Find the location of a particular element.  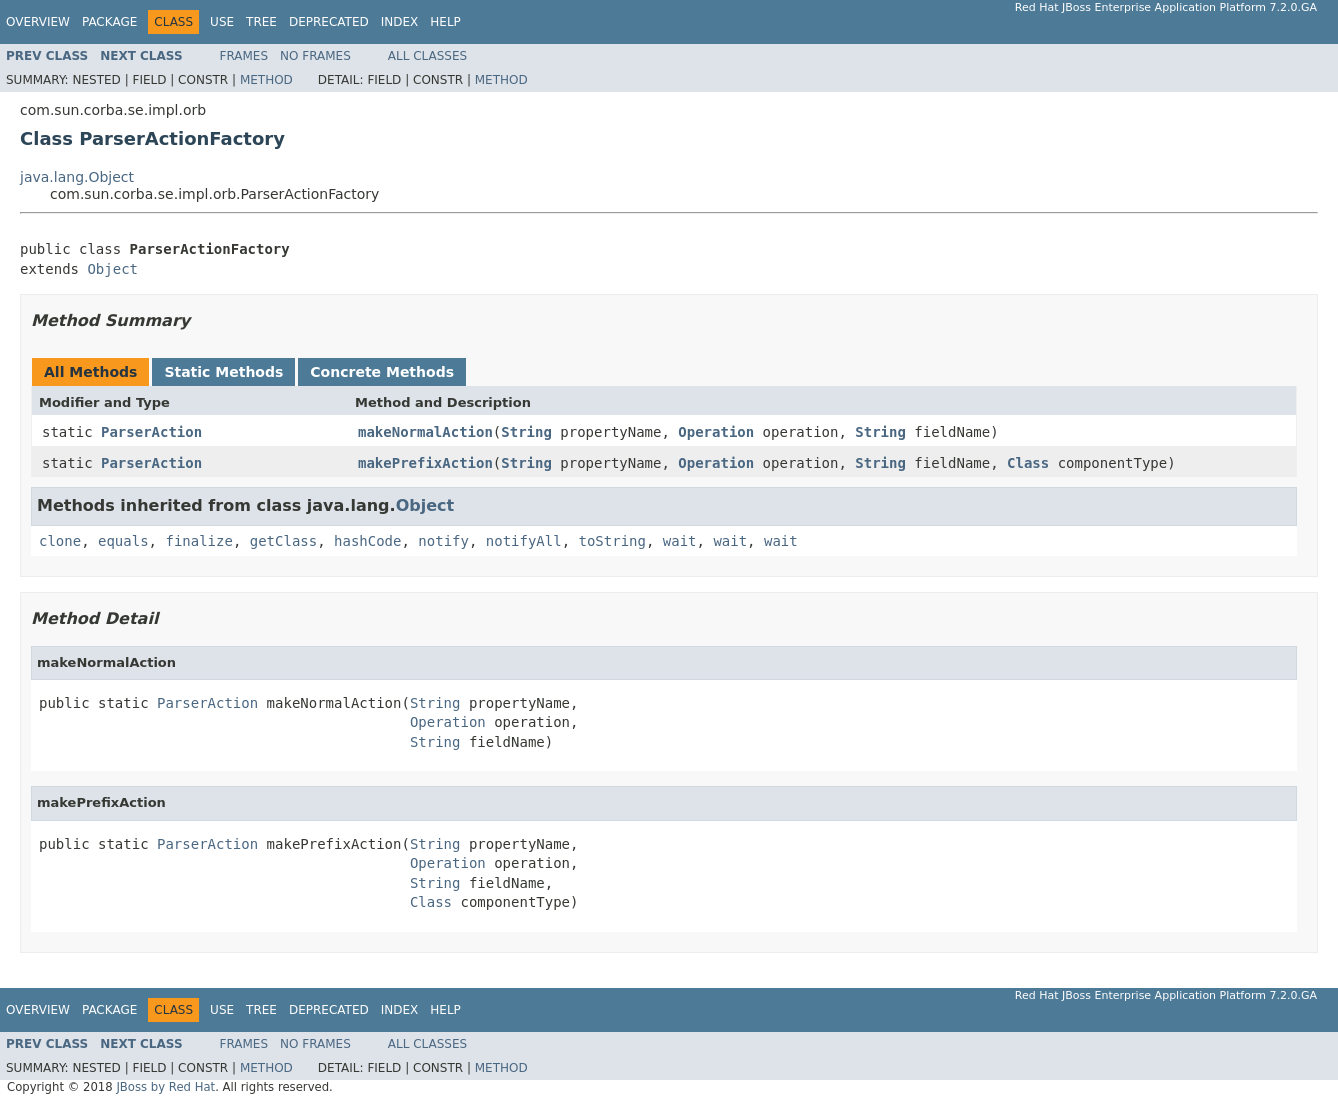

hashCode is located at coordinates (367, 541).